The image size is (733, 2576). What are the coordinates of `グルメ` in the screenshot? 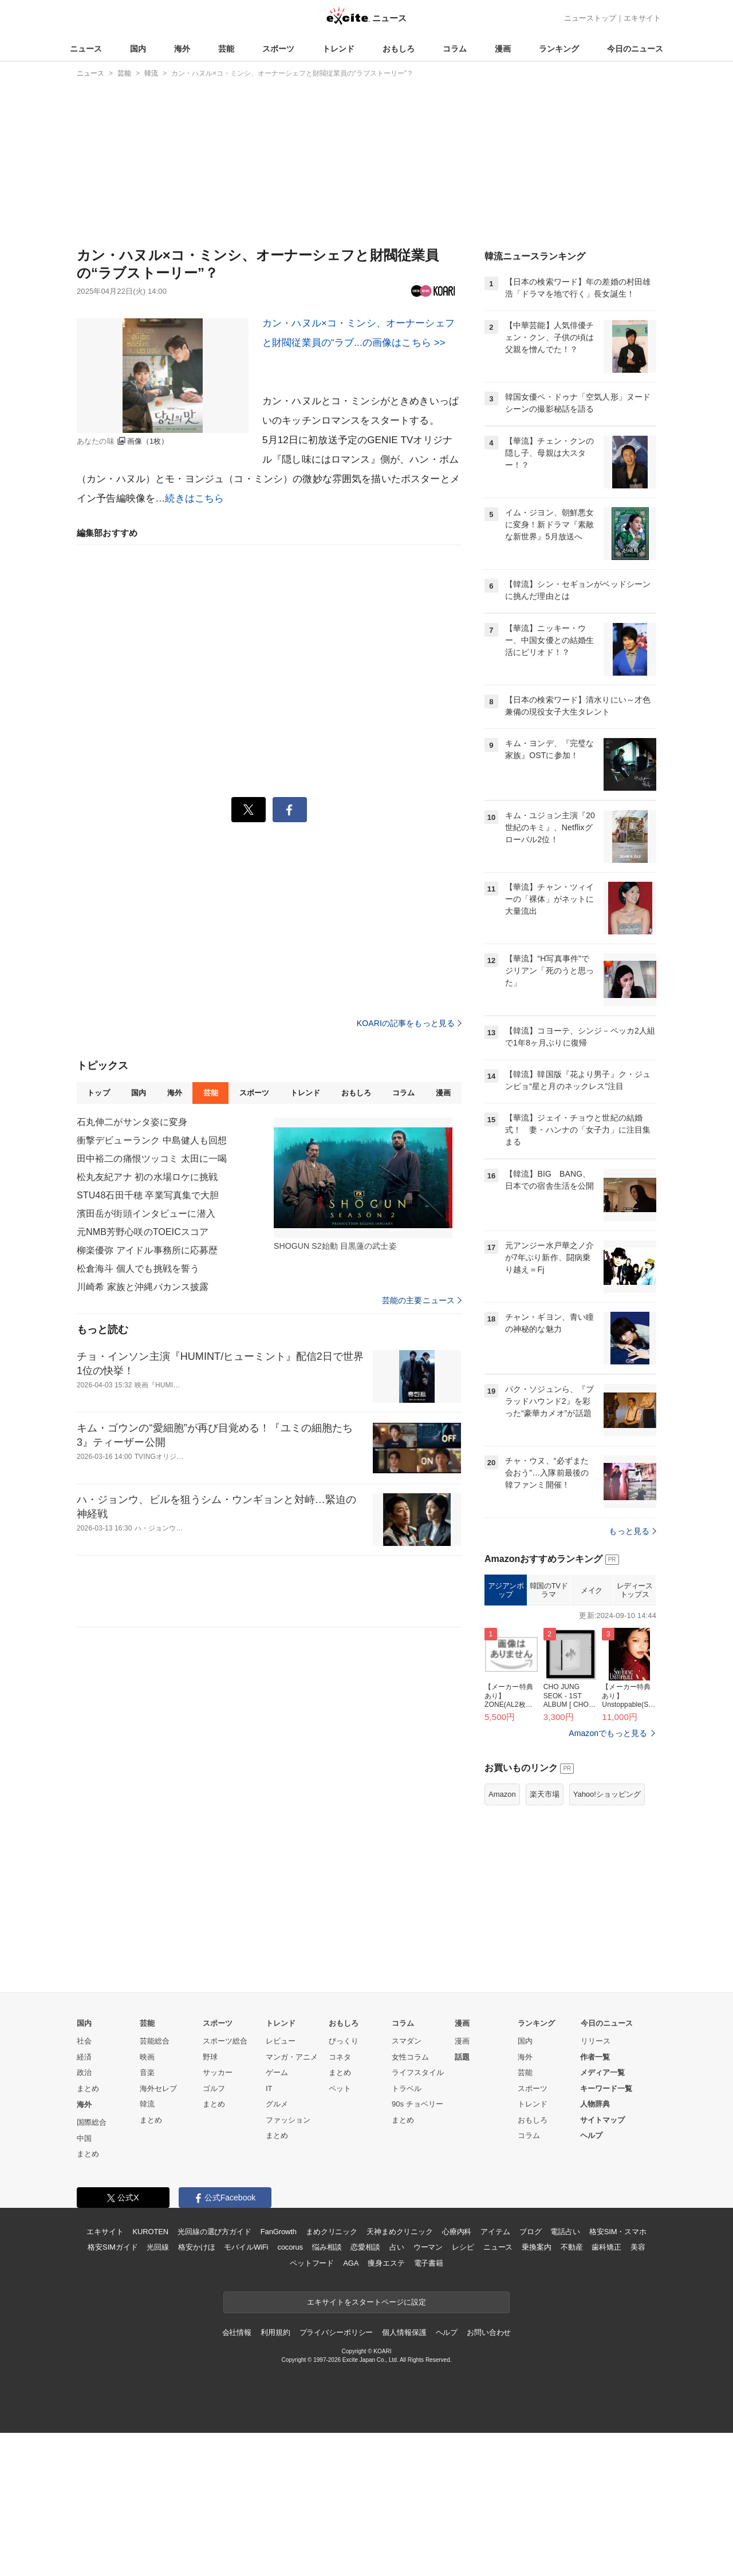 It's located at (277, 2104).